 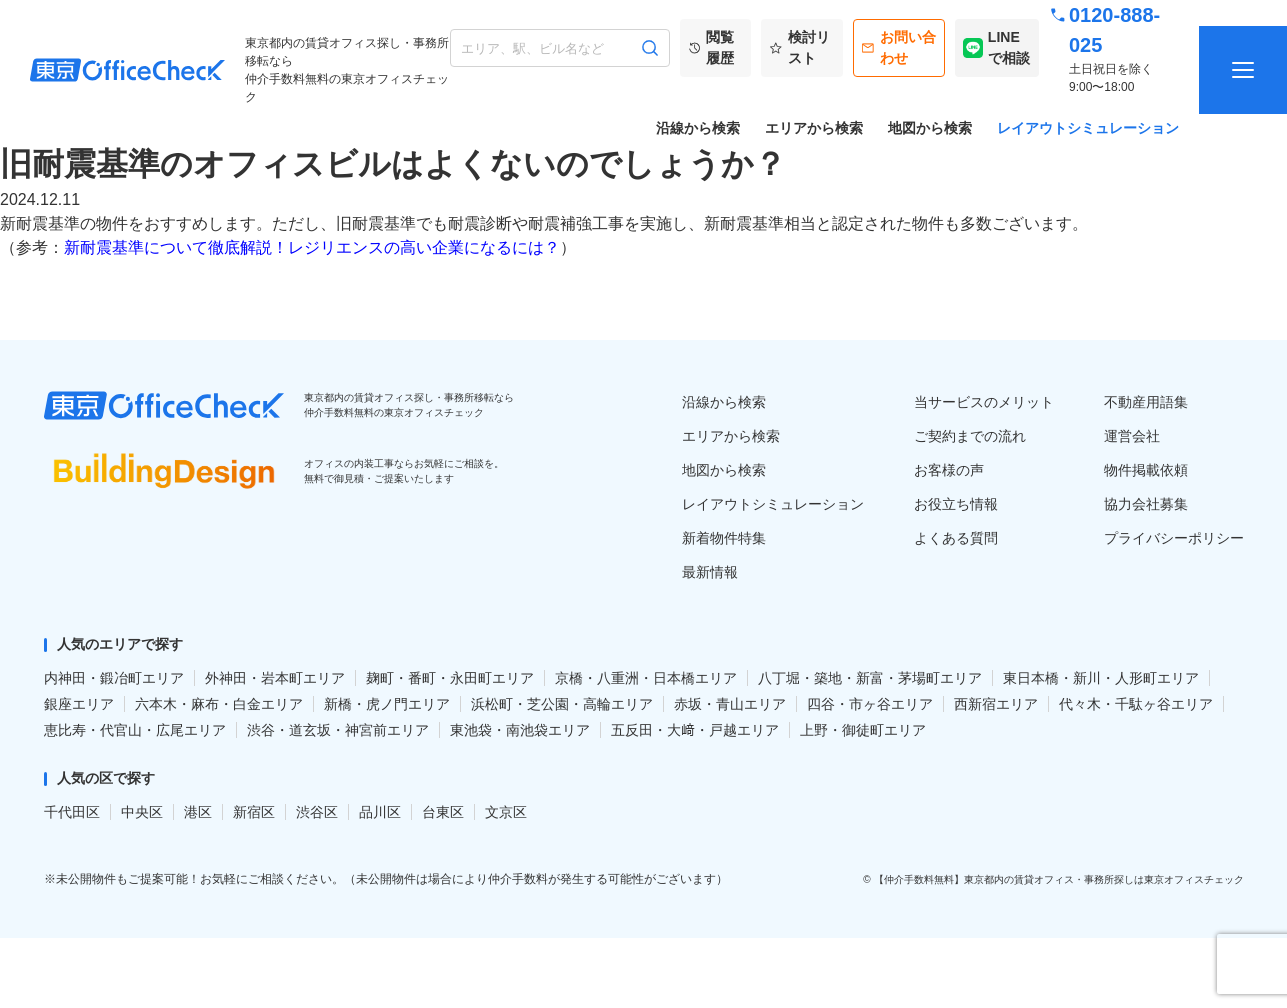 What do you see at coordinates (1059, 879) in the screenshot?
I see `【仲介手数料無料】東京都内の賃貸オフィス・事務所探しは東京オフィスチェック` at bounding box center [1059, 879].